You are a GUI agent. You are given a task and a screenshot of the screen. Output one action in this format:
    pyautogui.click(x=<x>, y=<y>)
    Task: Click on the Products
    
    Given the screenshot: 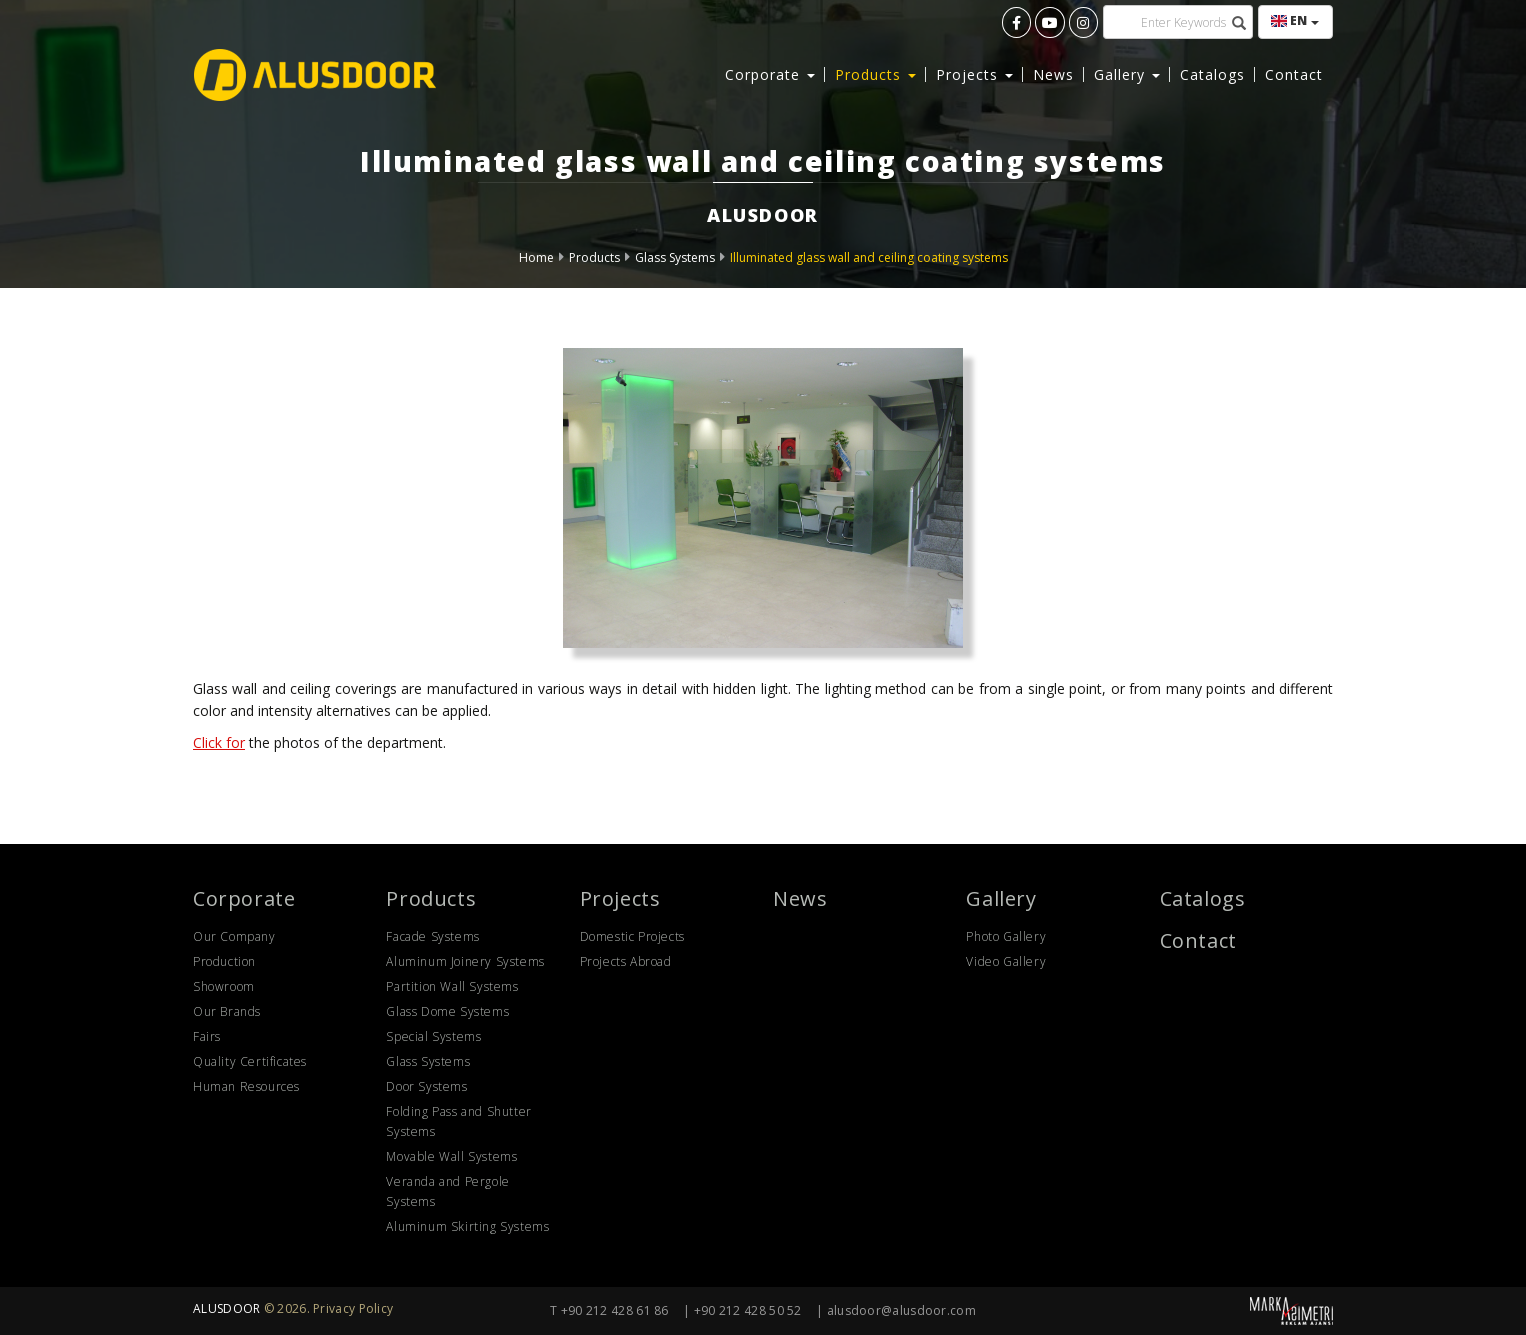 What is the action you would take?
    pyautogui.click(x=594, y=257)
    